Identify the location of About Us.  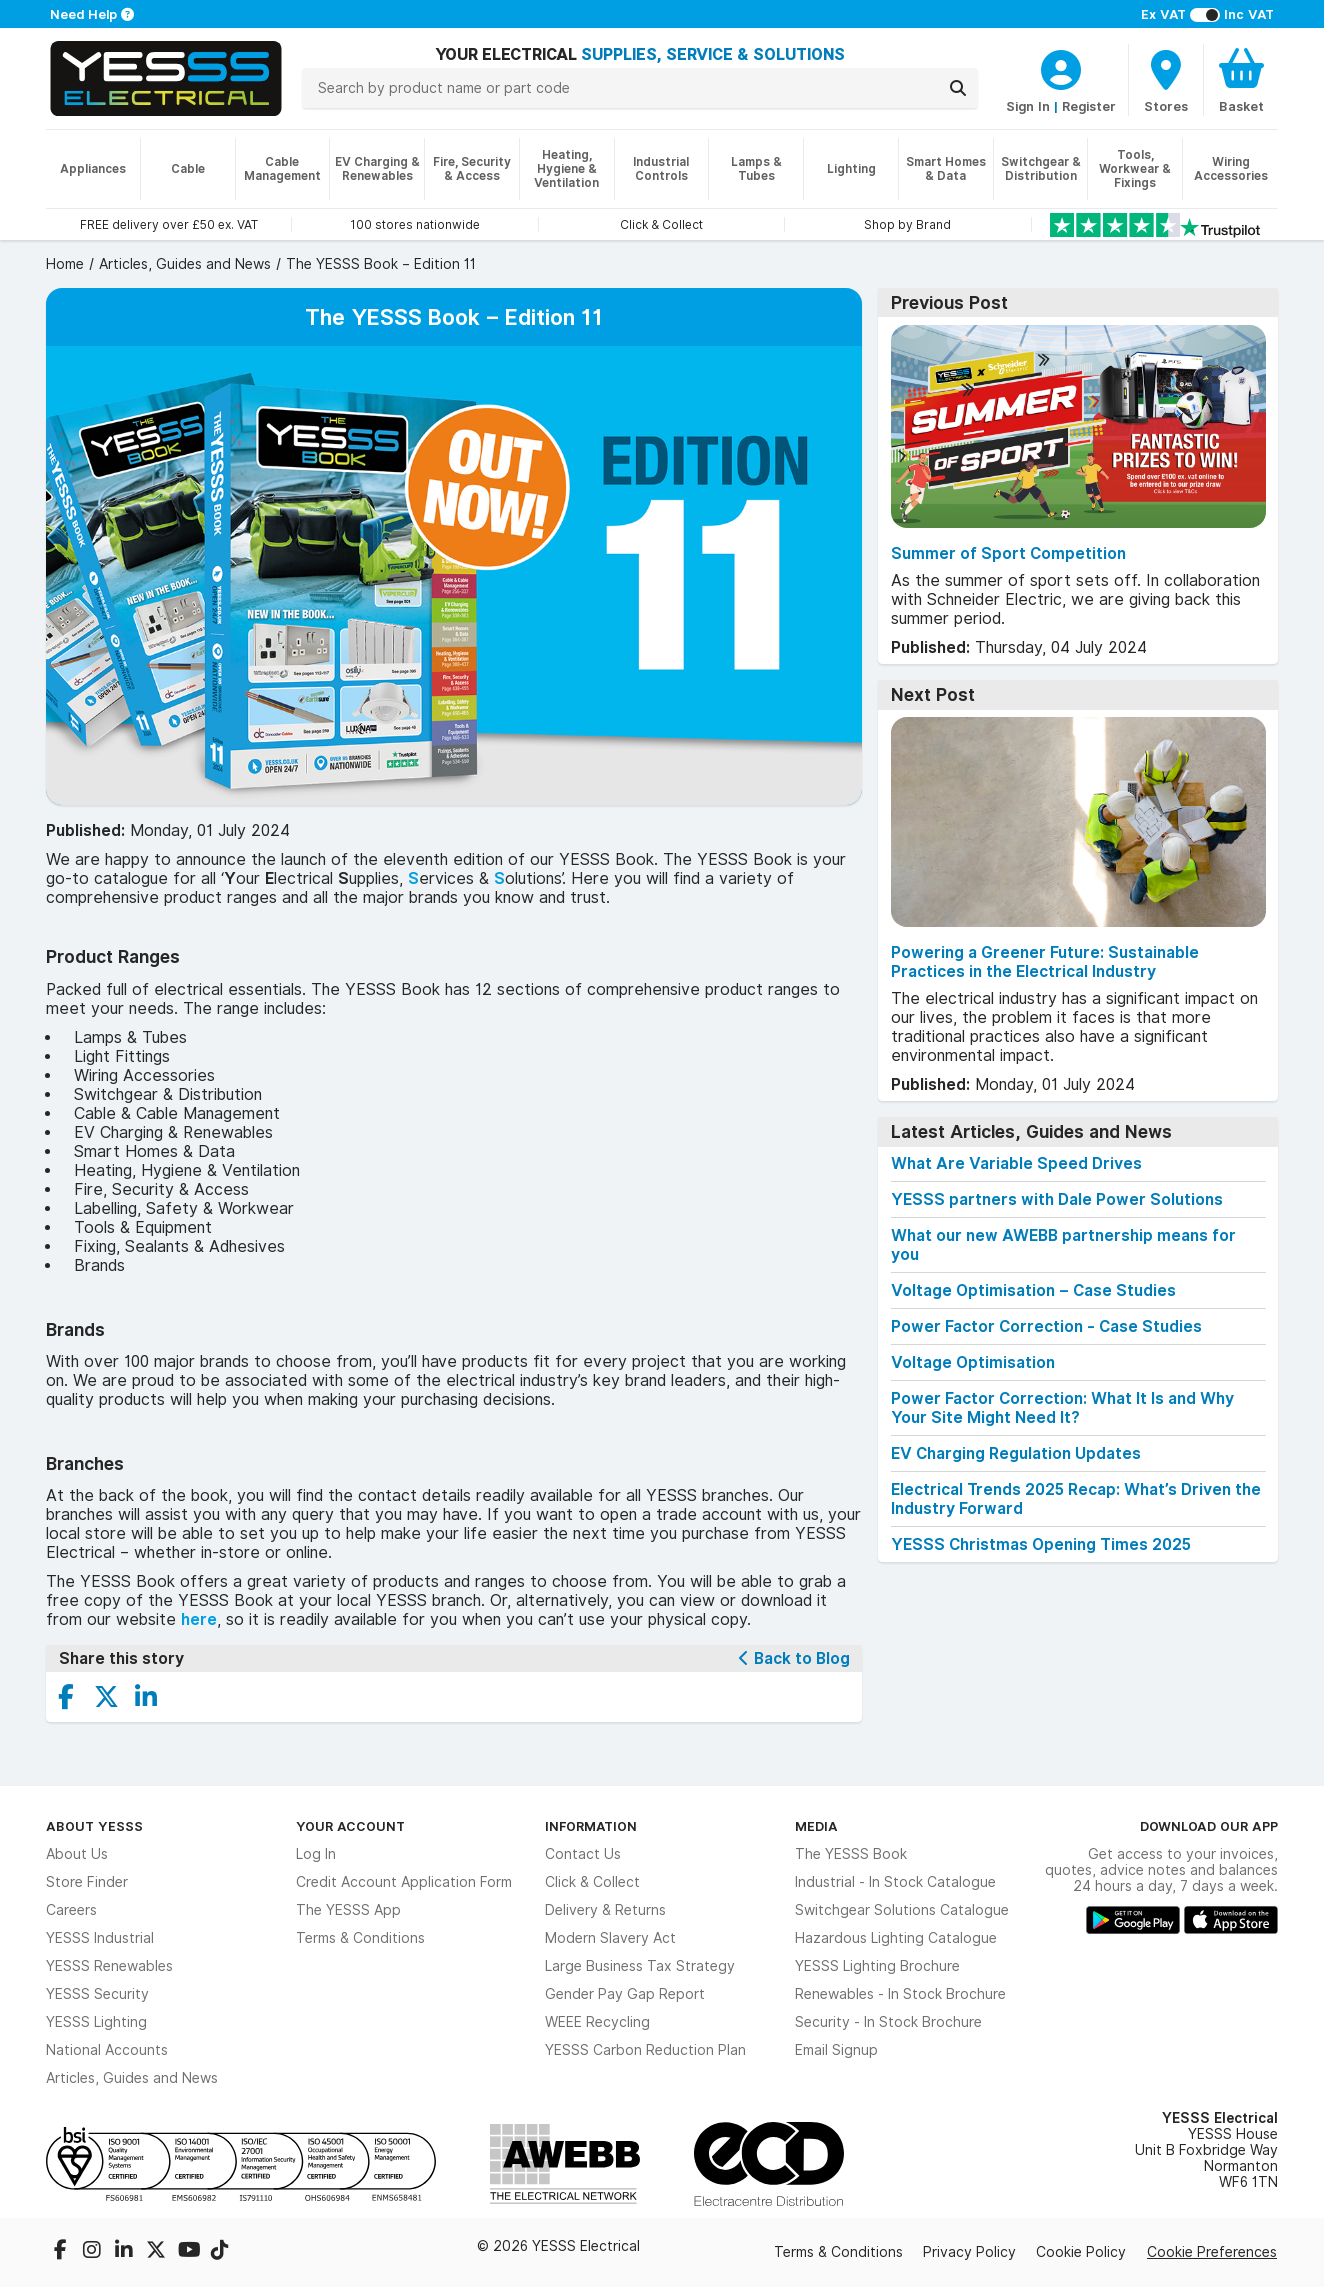
(77, 1854).